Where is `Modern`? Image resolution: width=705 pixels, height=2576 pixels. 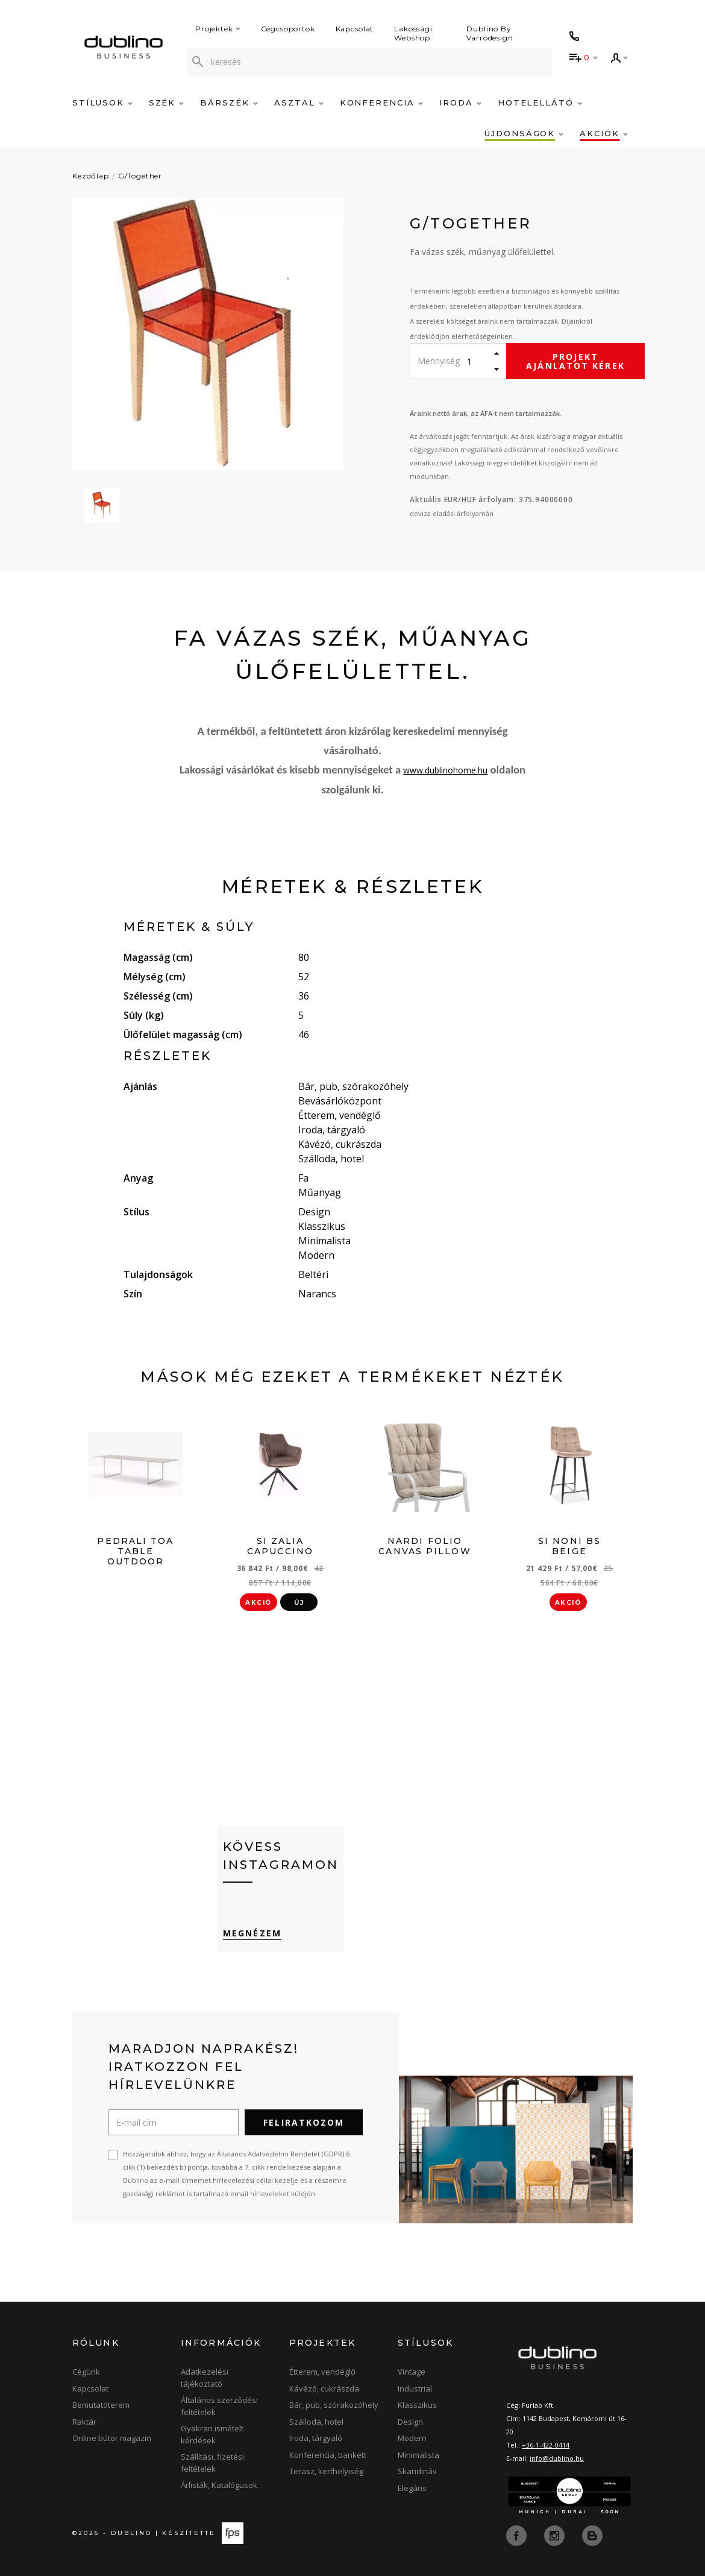
Modern is located at coordinates (412, 2438).